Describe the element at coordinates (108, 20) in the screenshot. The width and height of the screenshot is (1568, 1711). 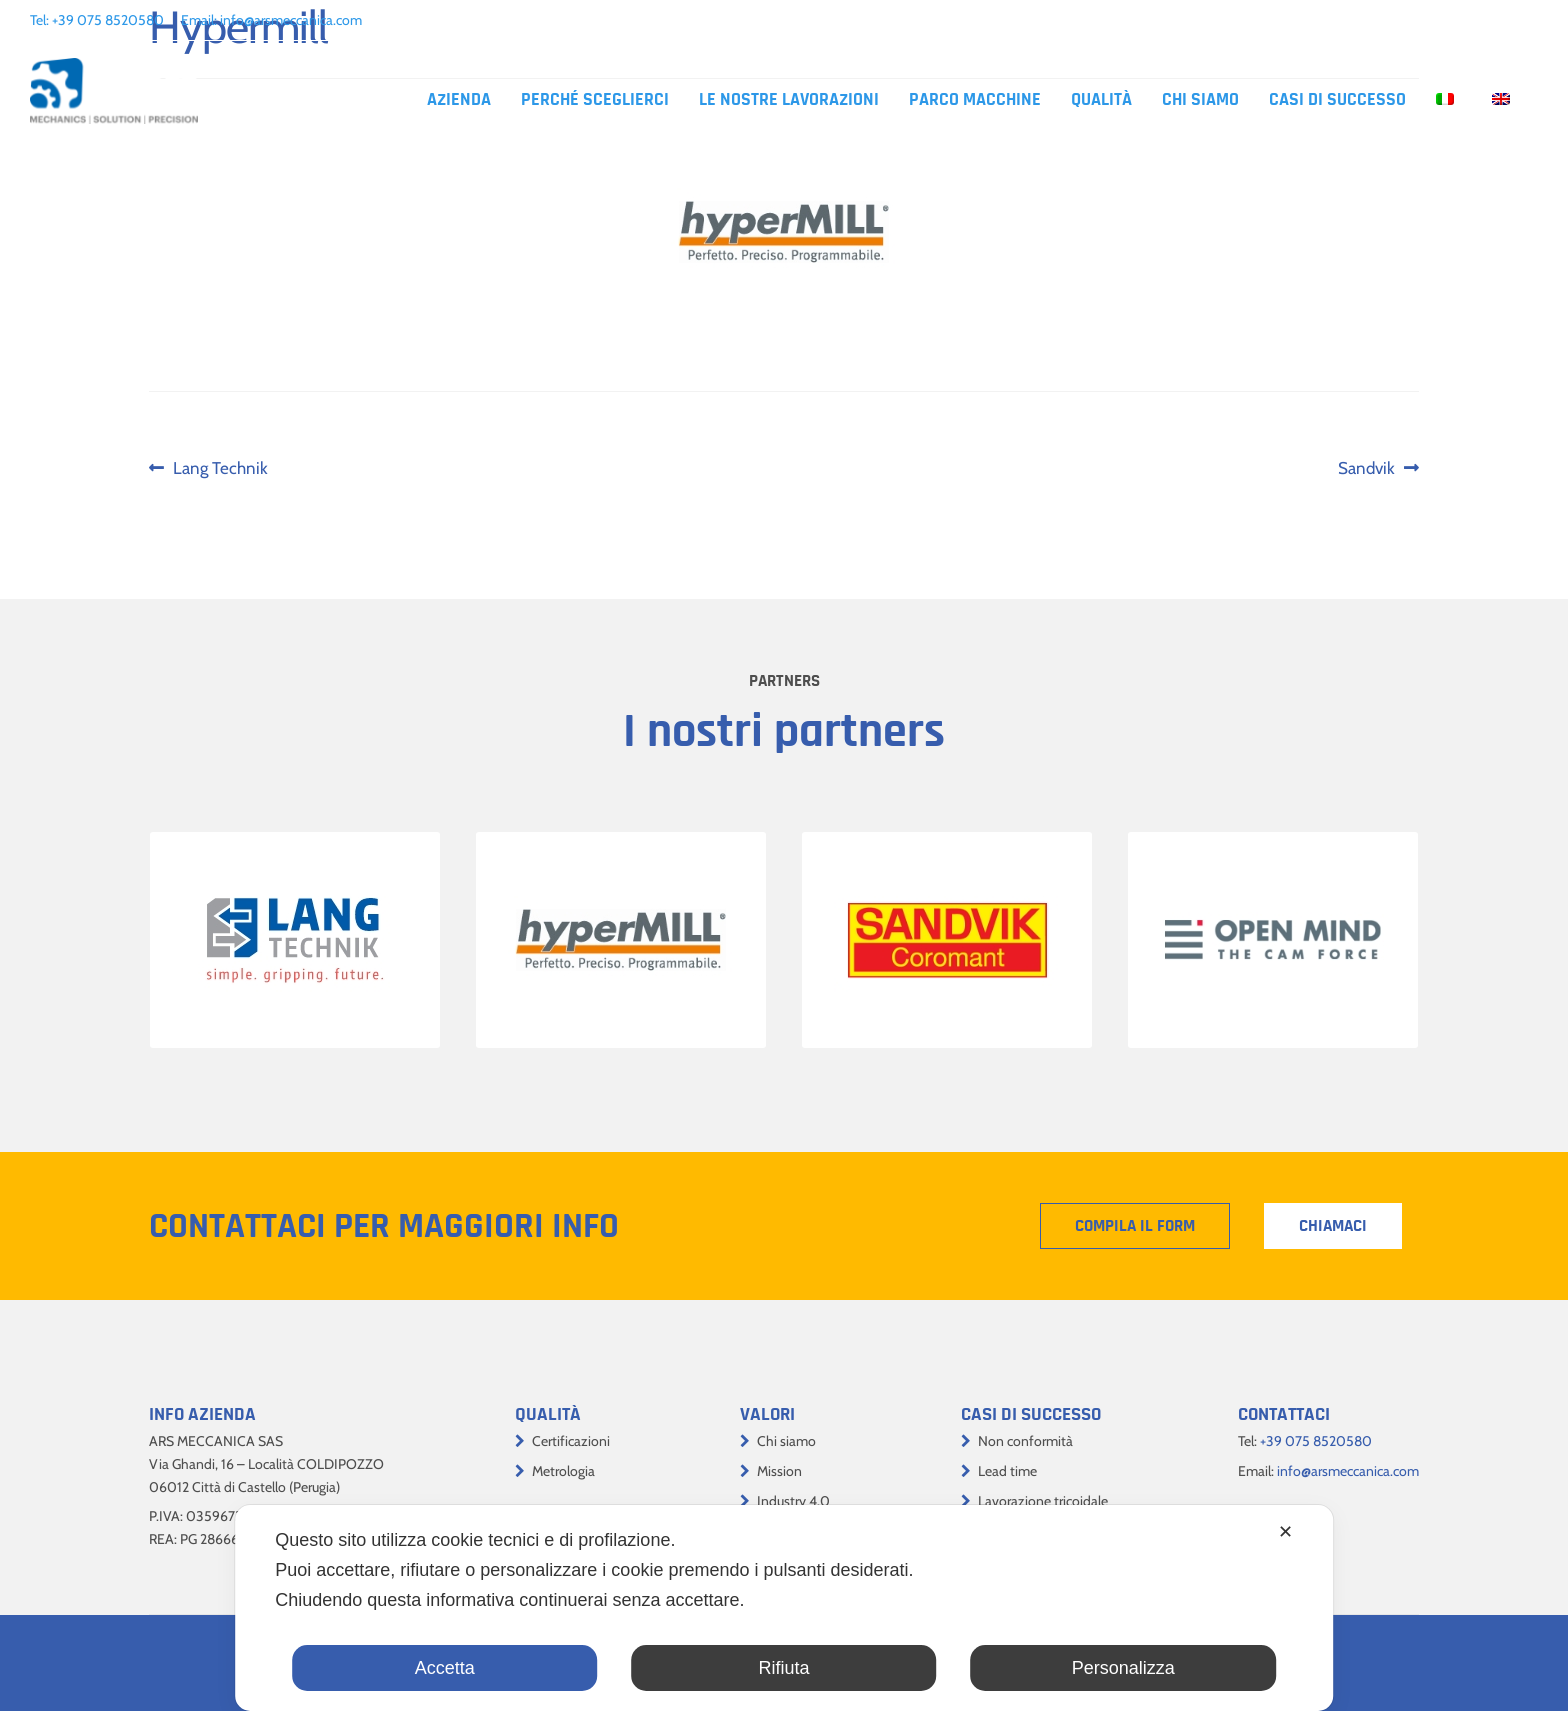
I see `+39 075 8520580` at that location.